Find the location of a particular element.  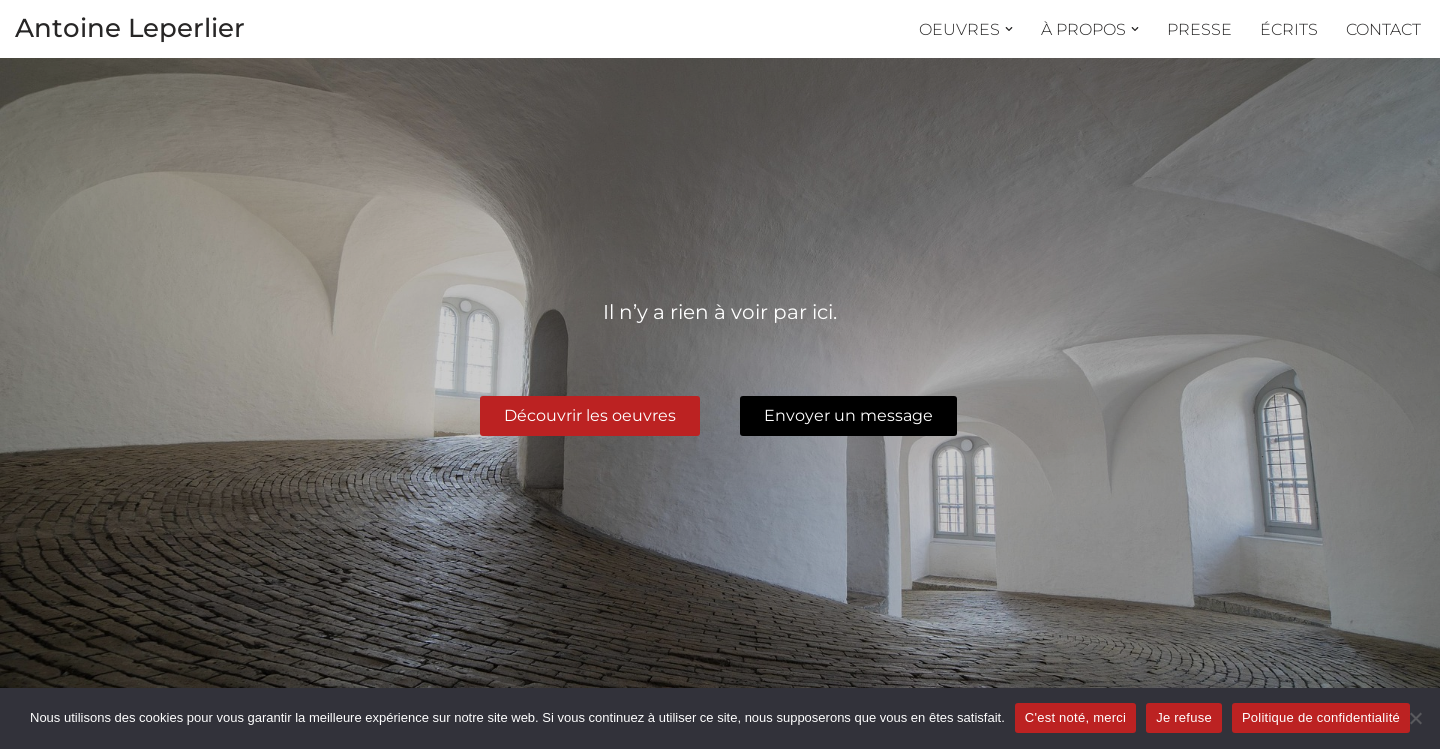

Politique de confidentialité is located at coordinates (1321, 717).